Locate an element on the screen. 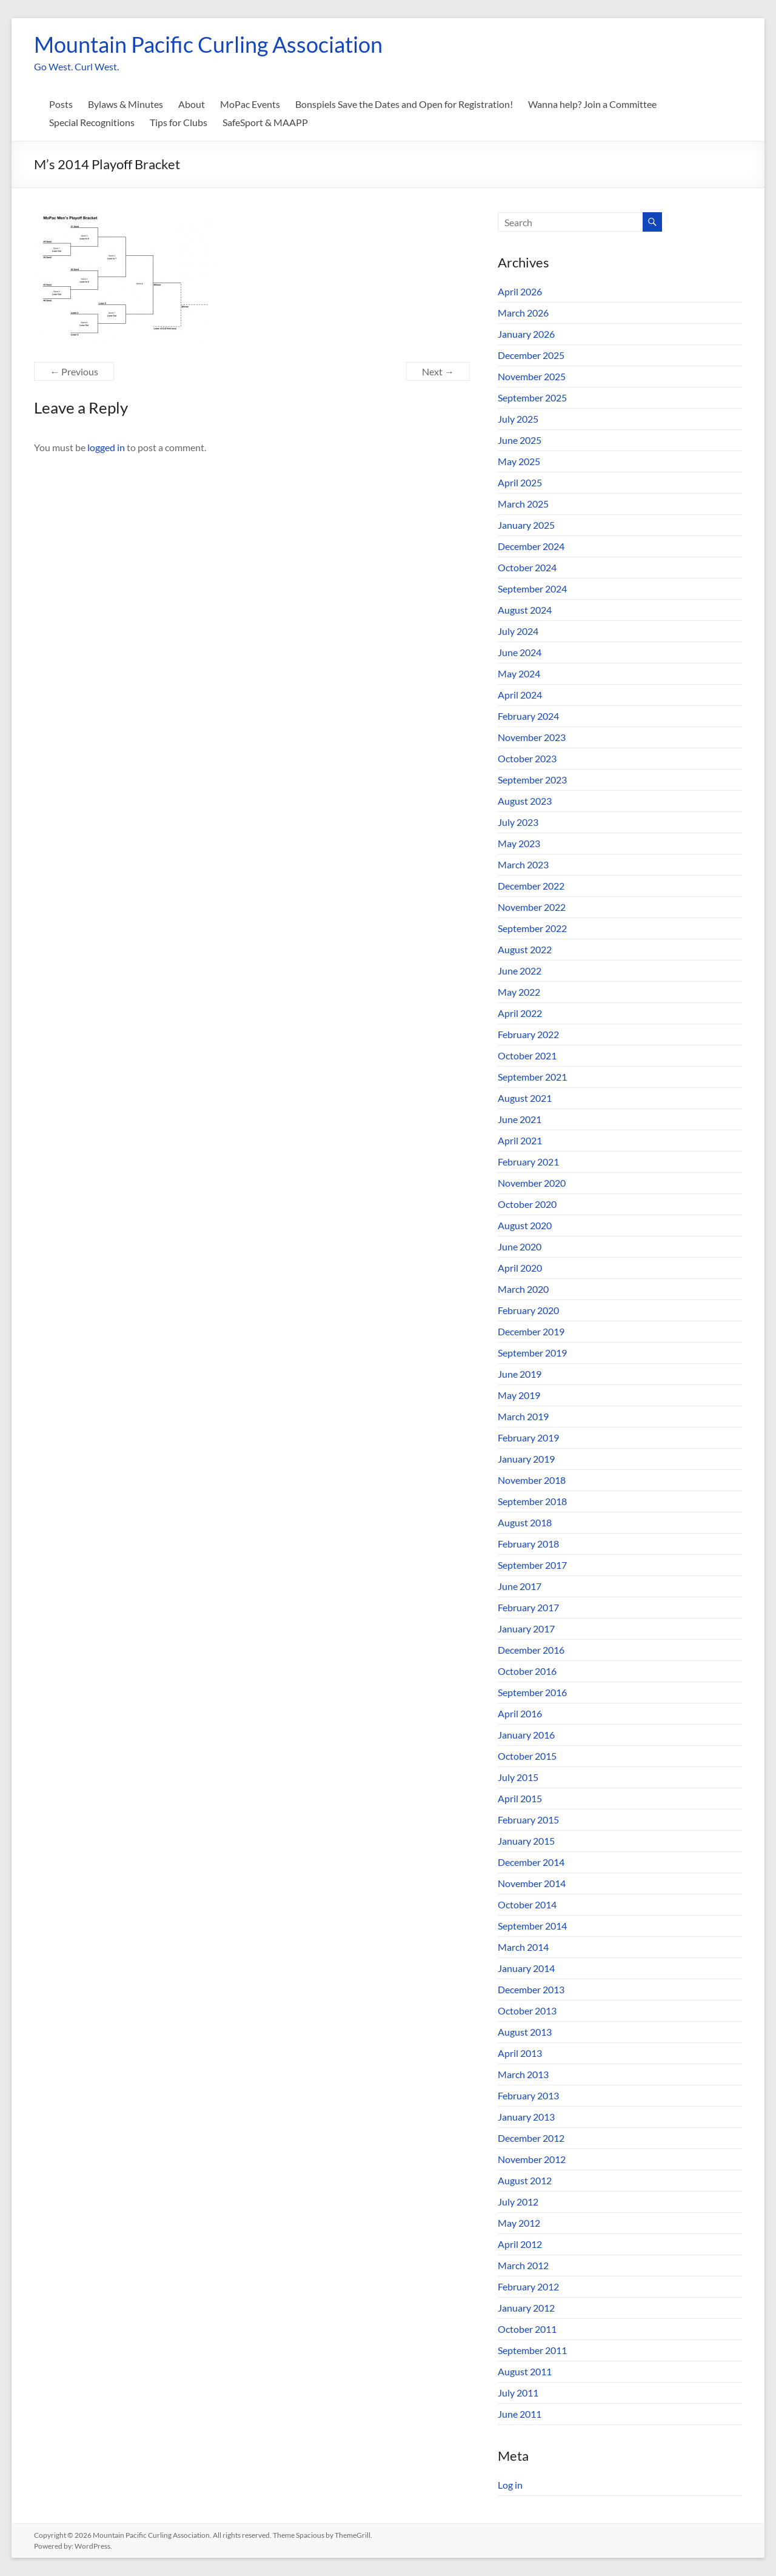 The image size is (776, 2576). April 2025 is located at coordinates (520, 482).